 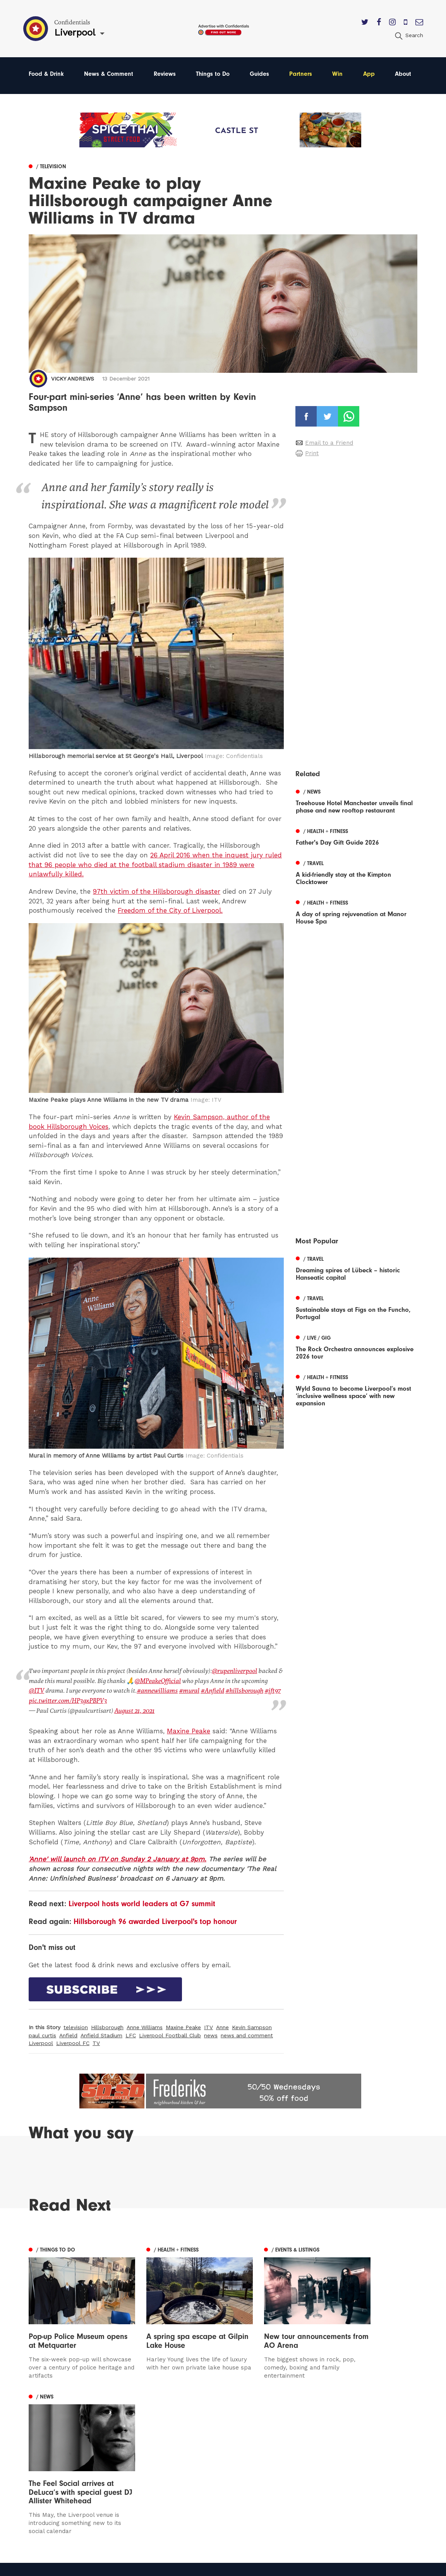 I want to click on #jft97, so click(x=254, y=1689).